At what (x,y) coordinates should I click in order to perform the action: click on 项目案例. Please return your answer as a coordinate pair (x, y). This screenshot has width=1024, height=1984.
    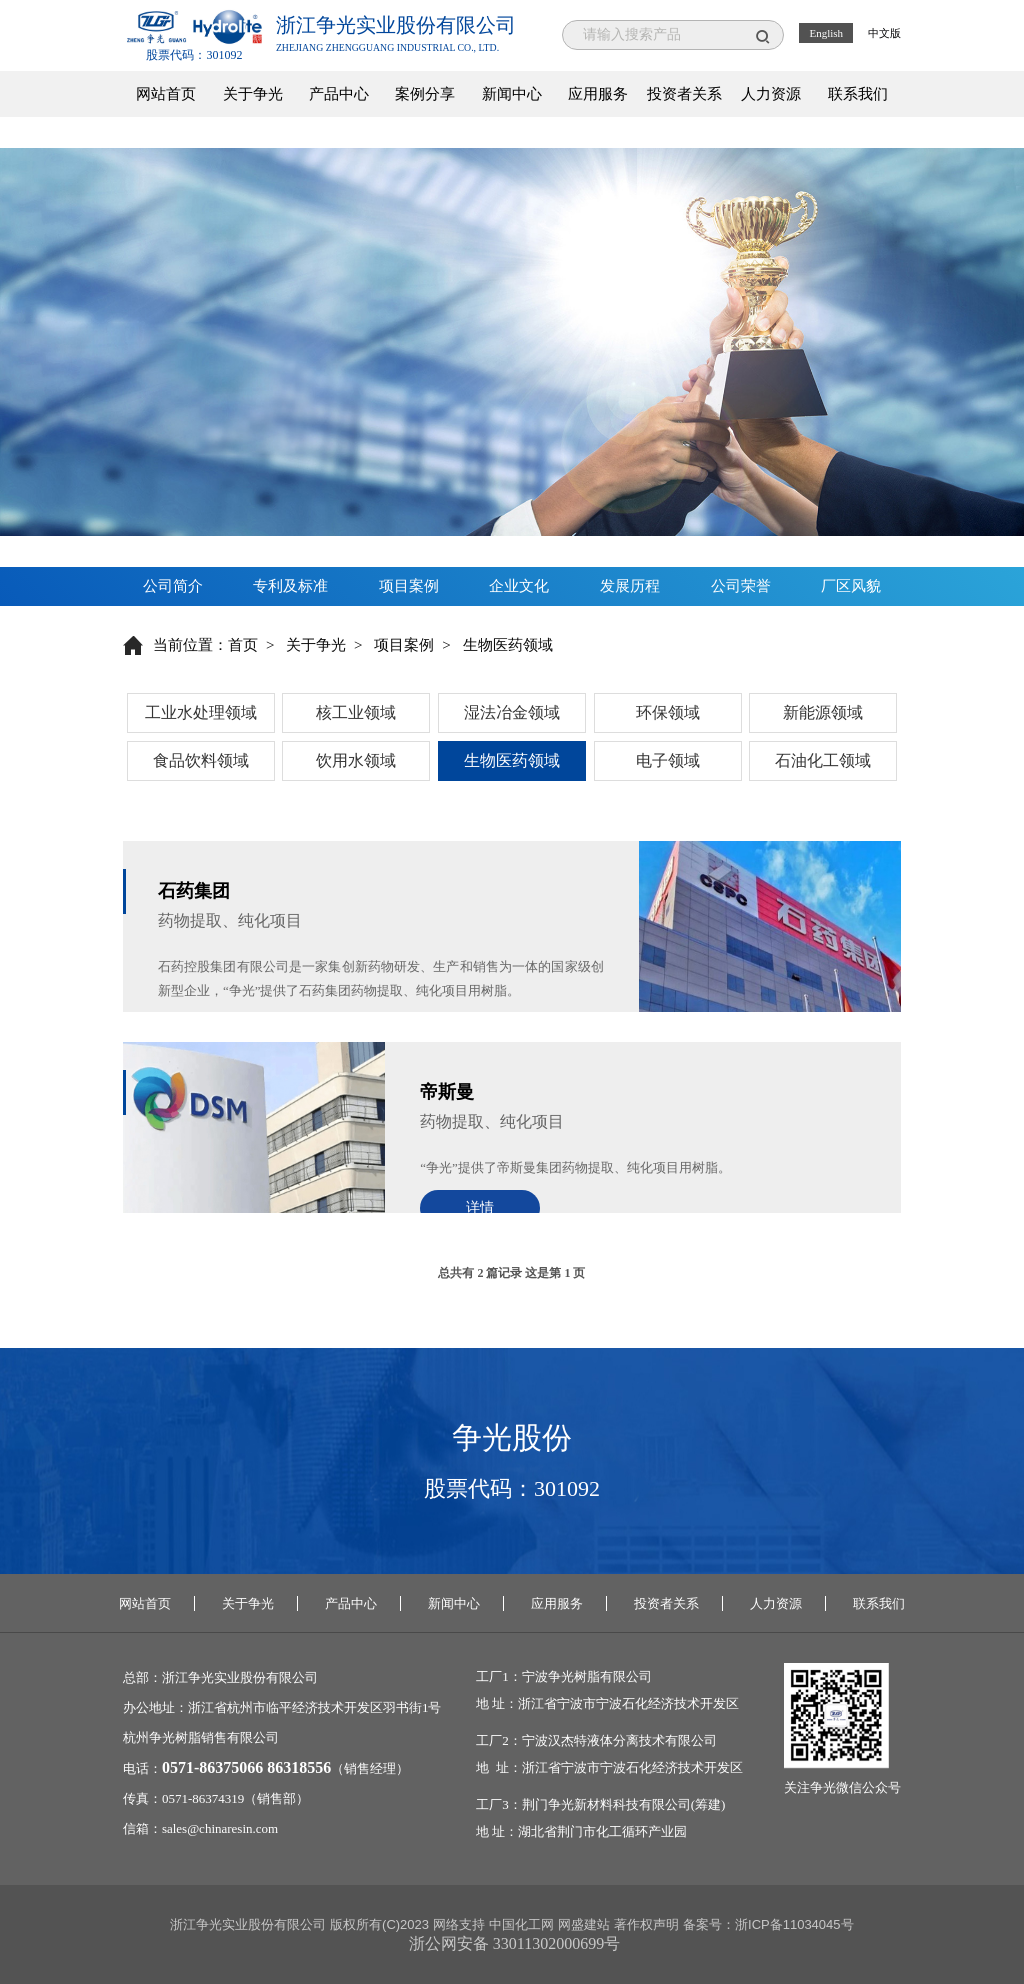
    Looking at the image, I should click on (409, 586).